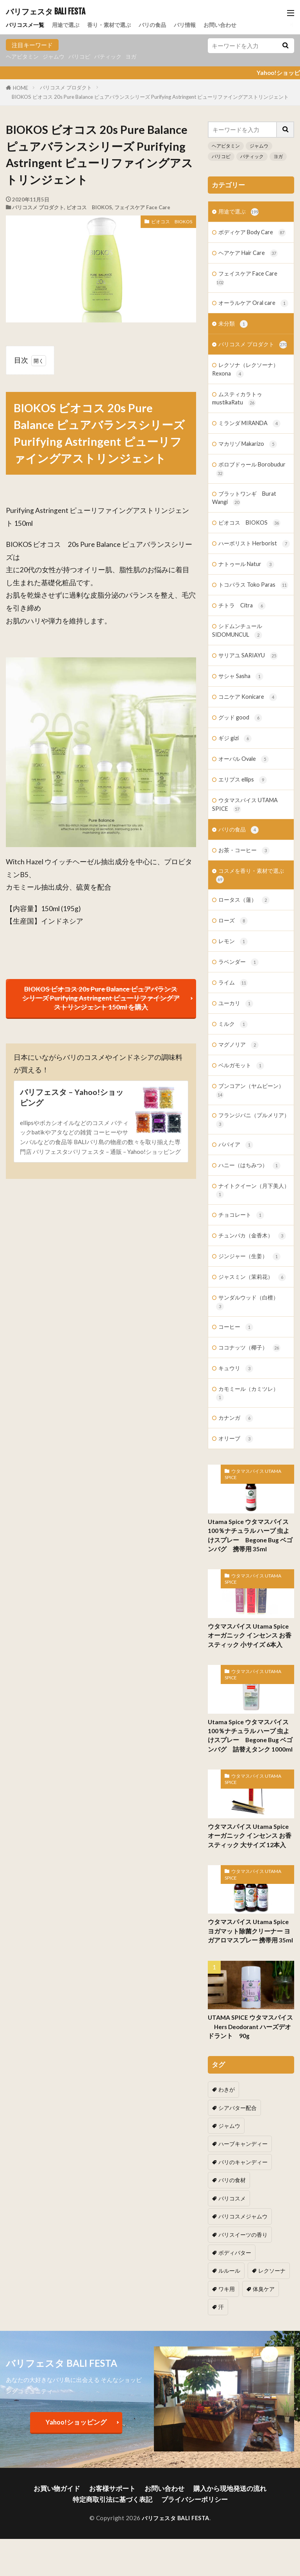 This screenshot has height=2576, width=300. I want to click on ブンコアン（ヤムビーン）, so click(252, 1148).